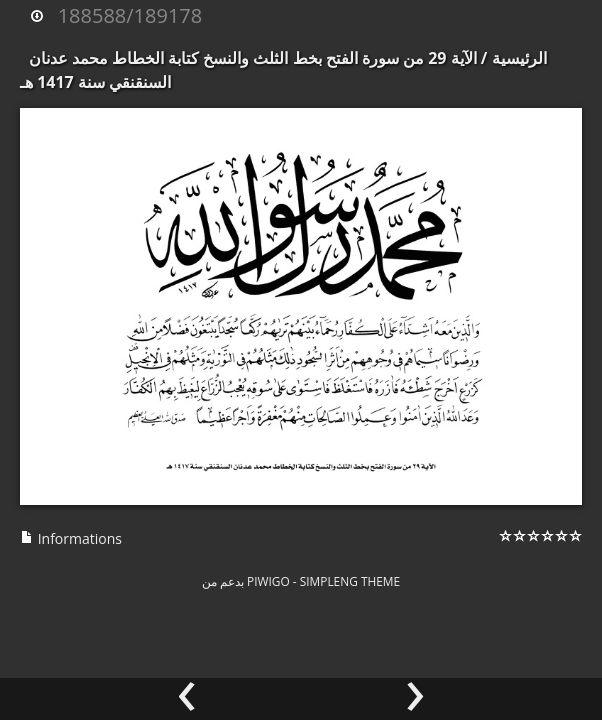 Image resolution: width=602 pixels, height=720 pixels. What do you see at coordinates (350, 581) in the screenshot?
I see `simpleng theme` at bounding box center [350, 581].